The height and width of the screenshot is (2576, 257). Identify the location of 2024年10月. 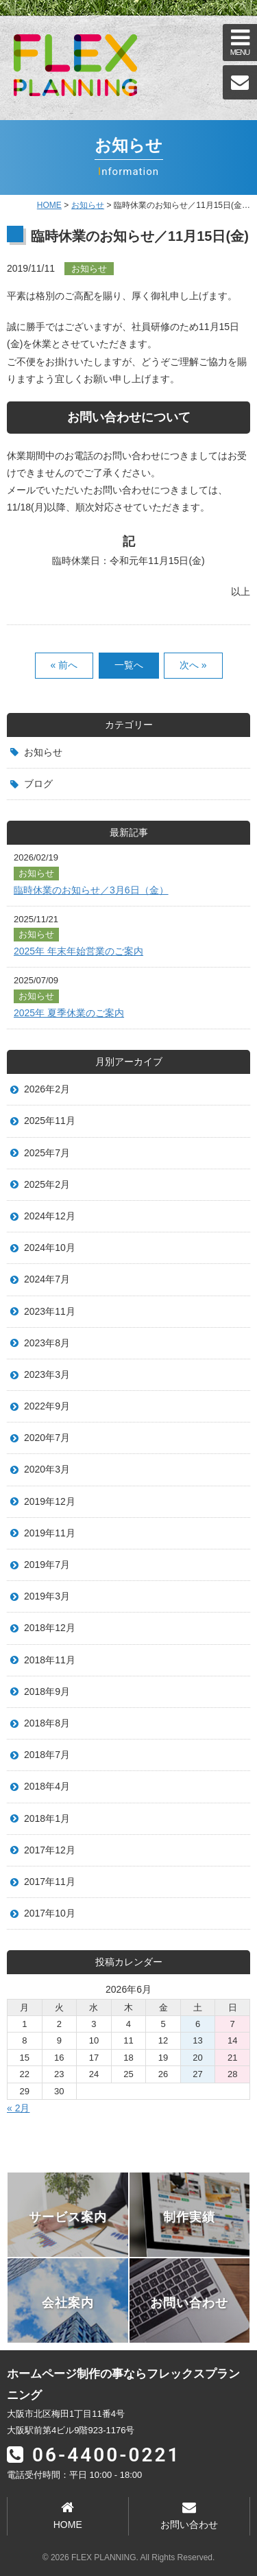
(49, 1247).